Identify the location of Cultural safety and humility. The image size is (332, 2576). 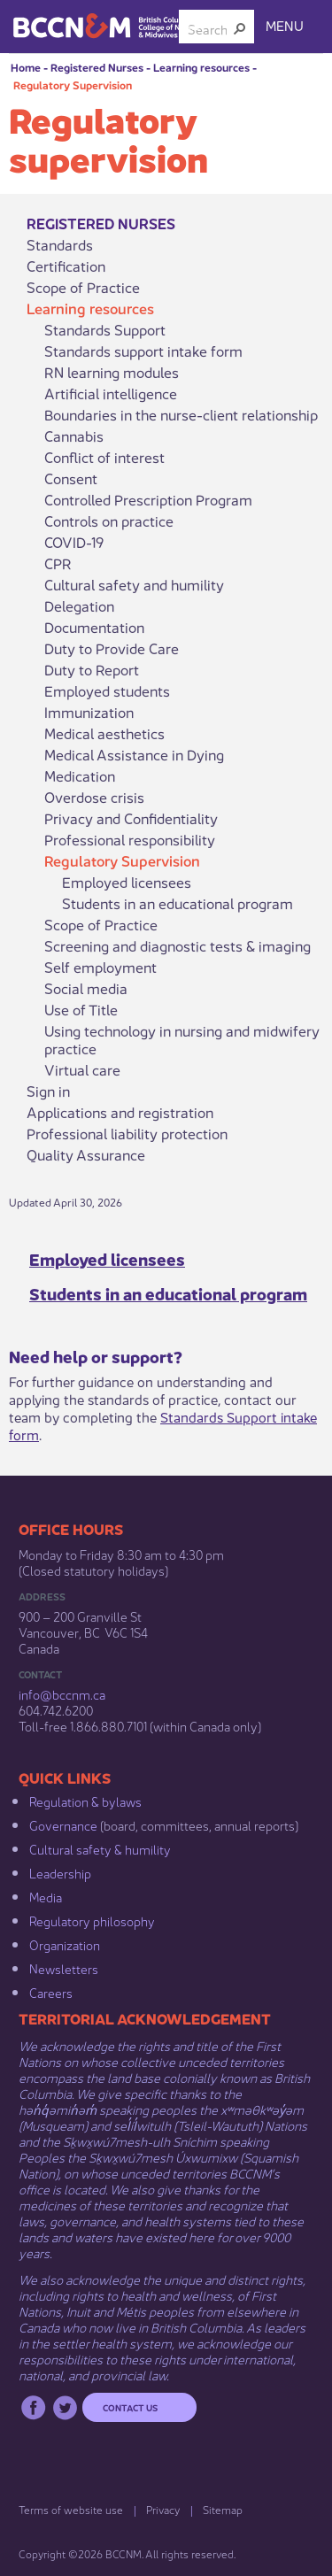
(134, 584).